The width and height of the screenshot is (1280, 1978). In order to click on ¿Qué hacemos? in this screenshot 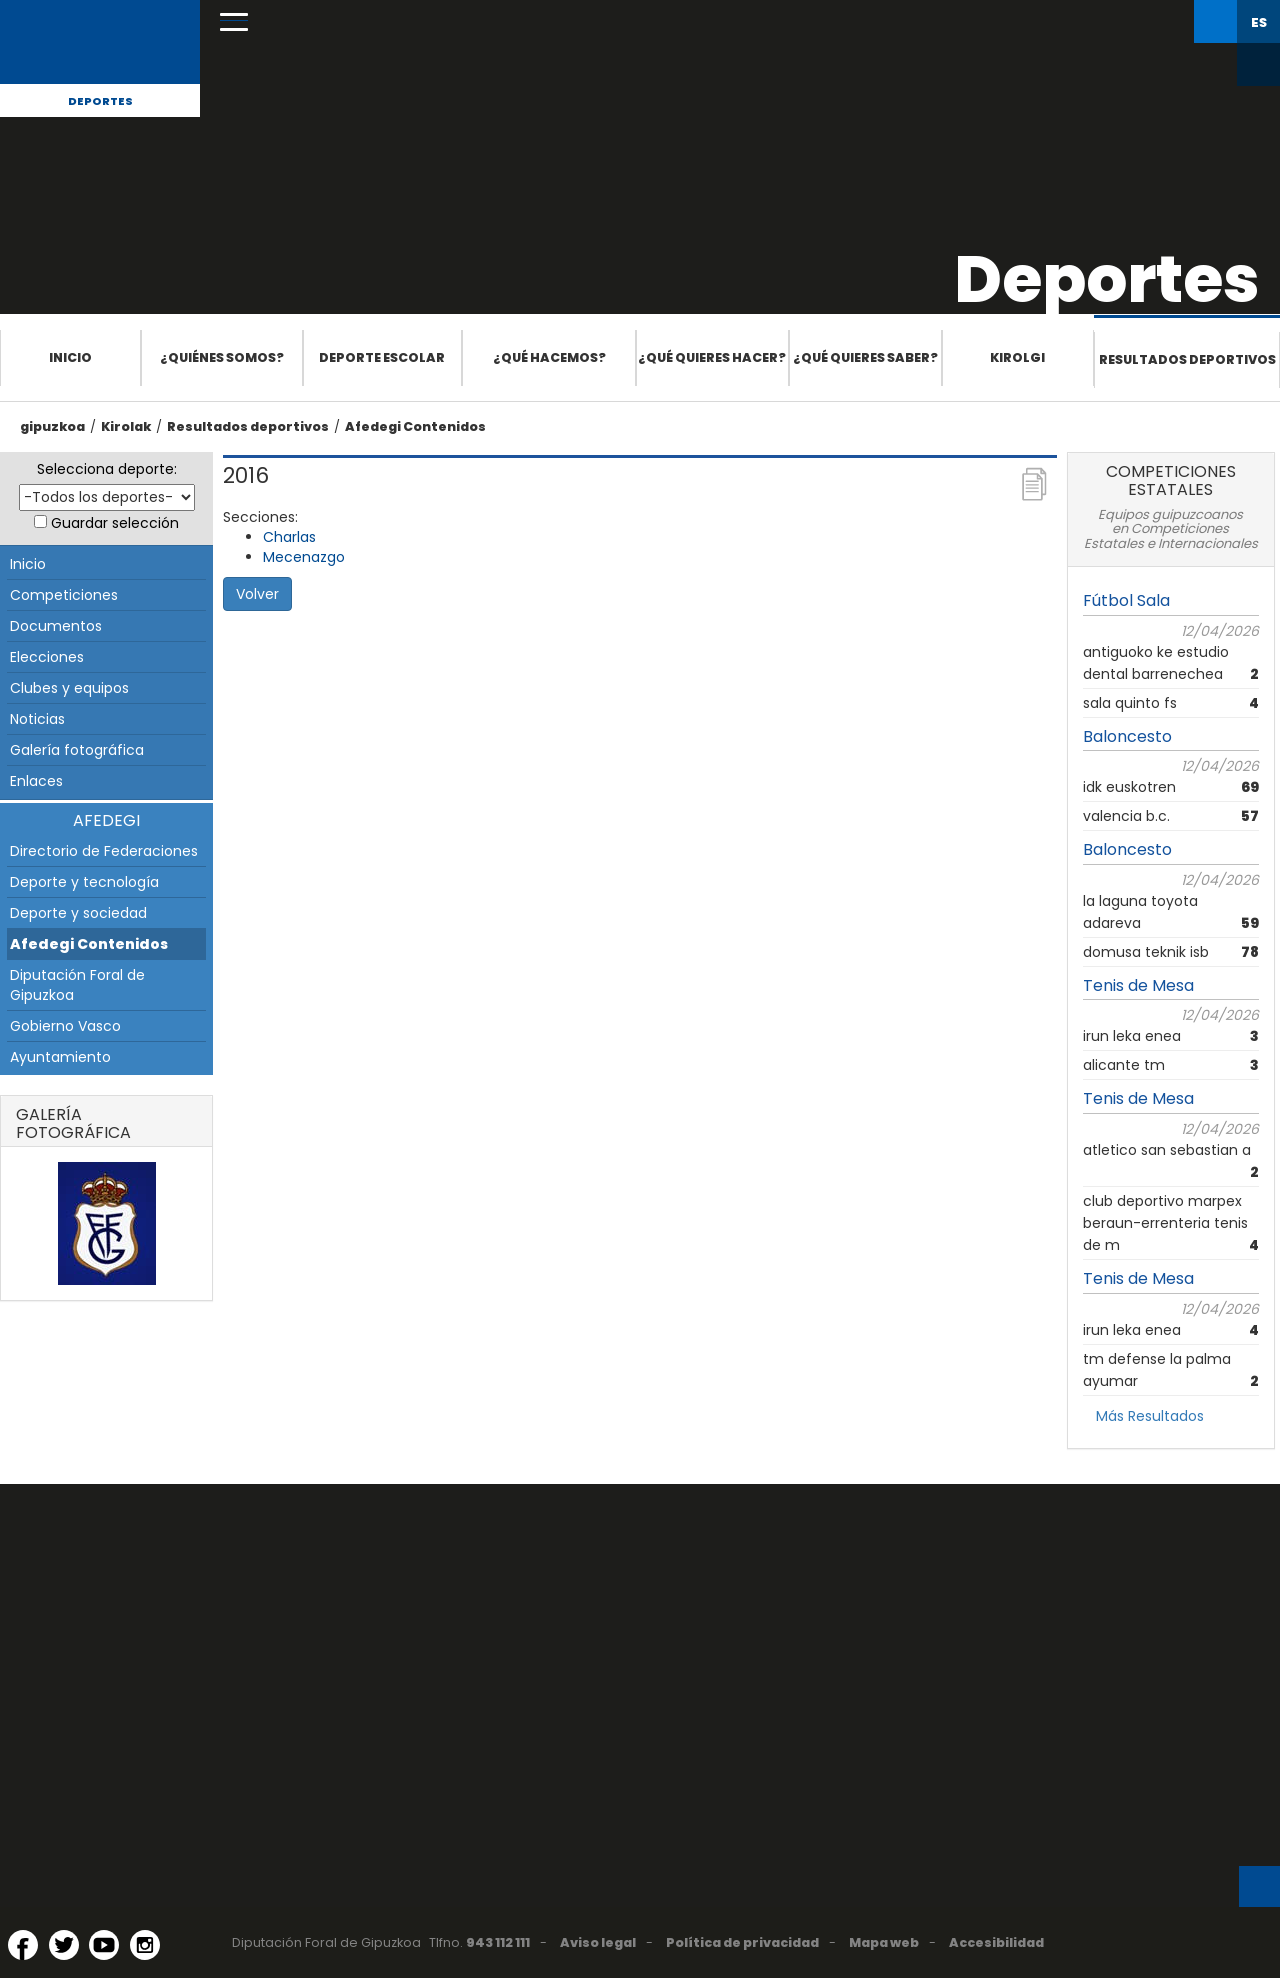, I will do `click(549, 357)`.